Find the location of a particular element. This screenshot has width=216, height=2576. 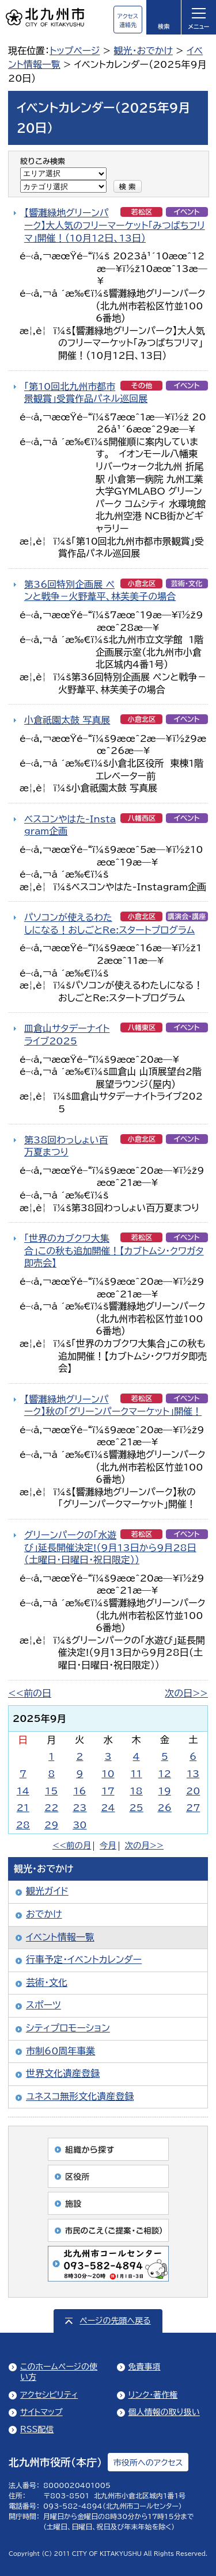

29 is located at coordinates (51, 1824).